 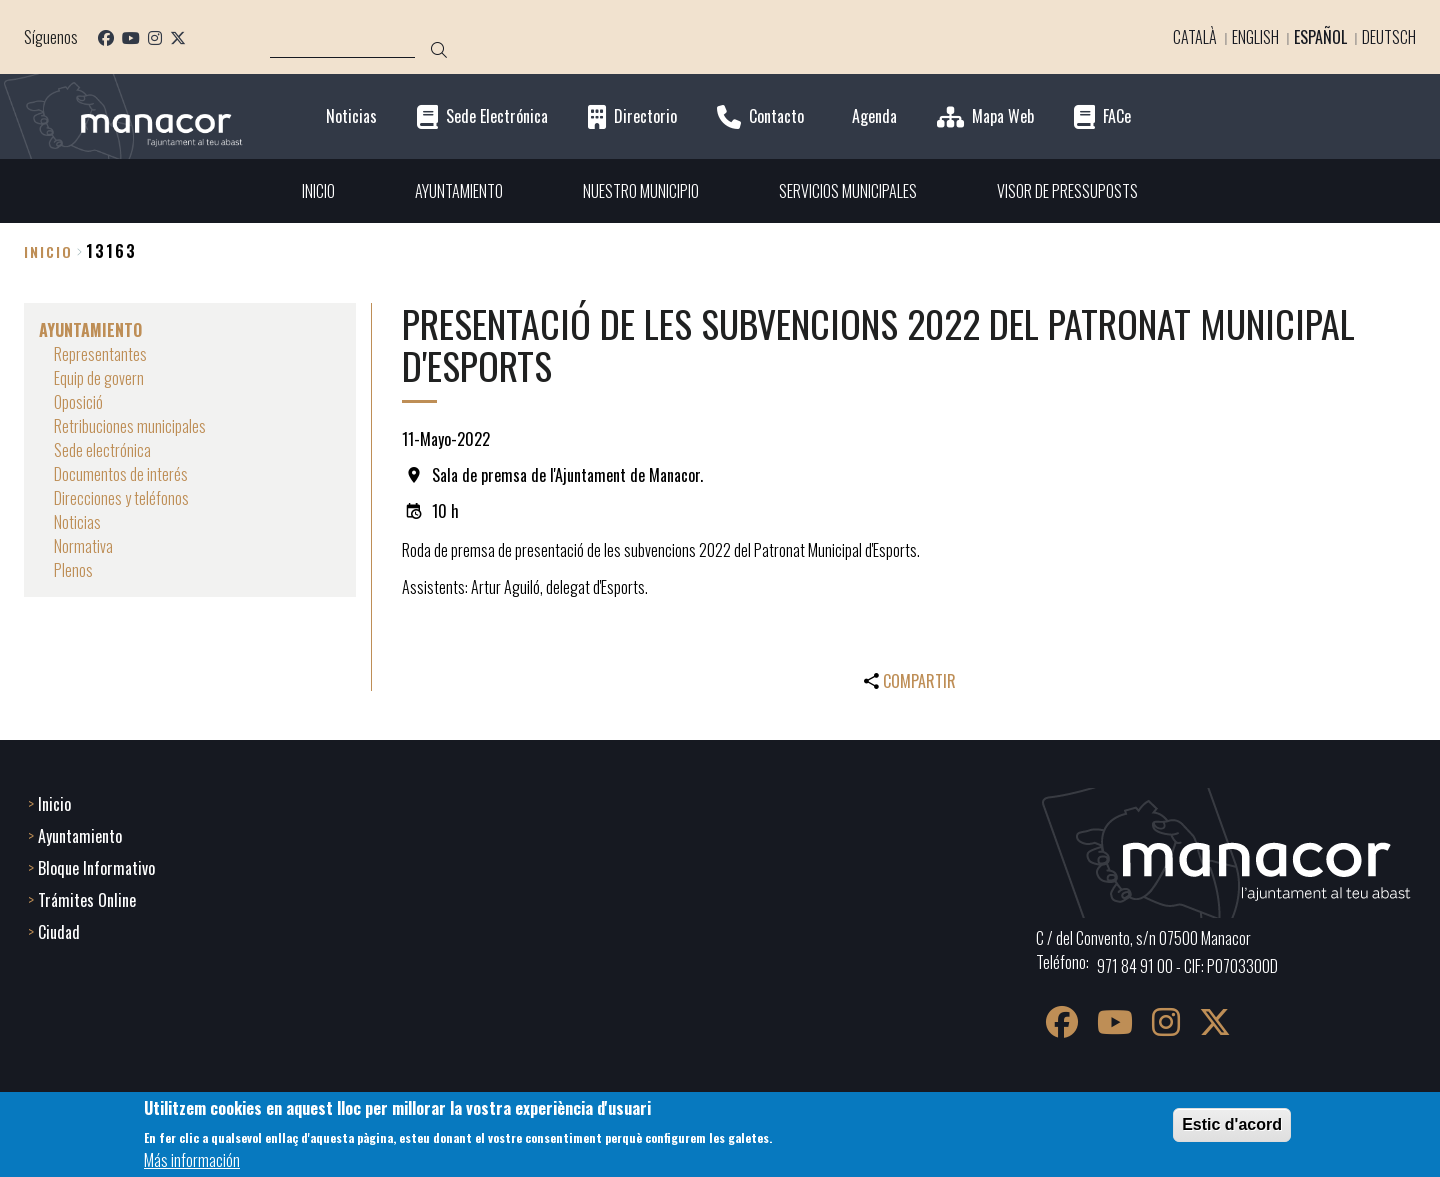 What do you see at coordinates (645, 116) in the screenshot?
I see `Directorio` at bounding box center [645, 116].